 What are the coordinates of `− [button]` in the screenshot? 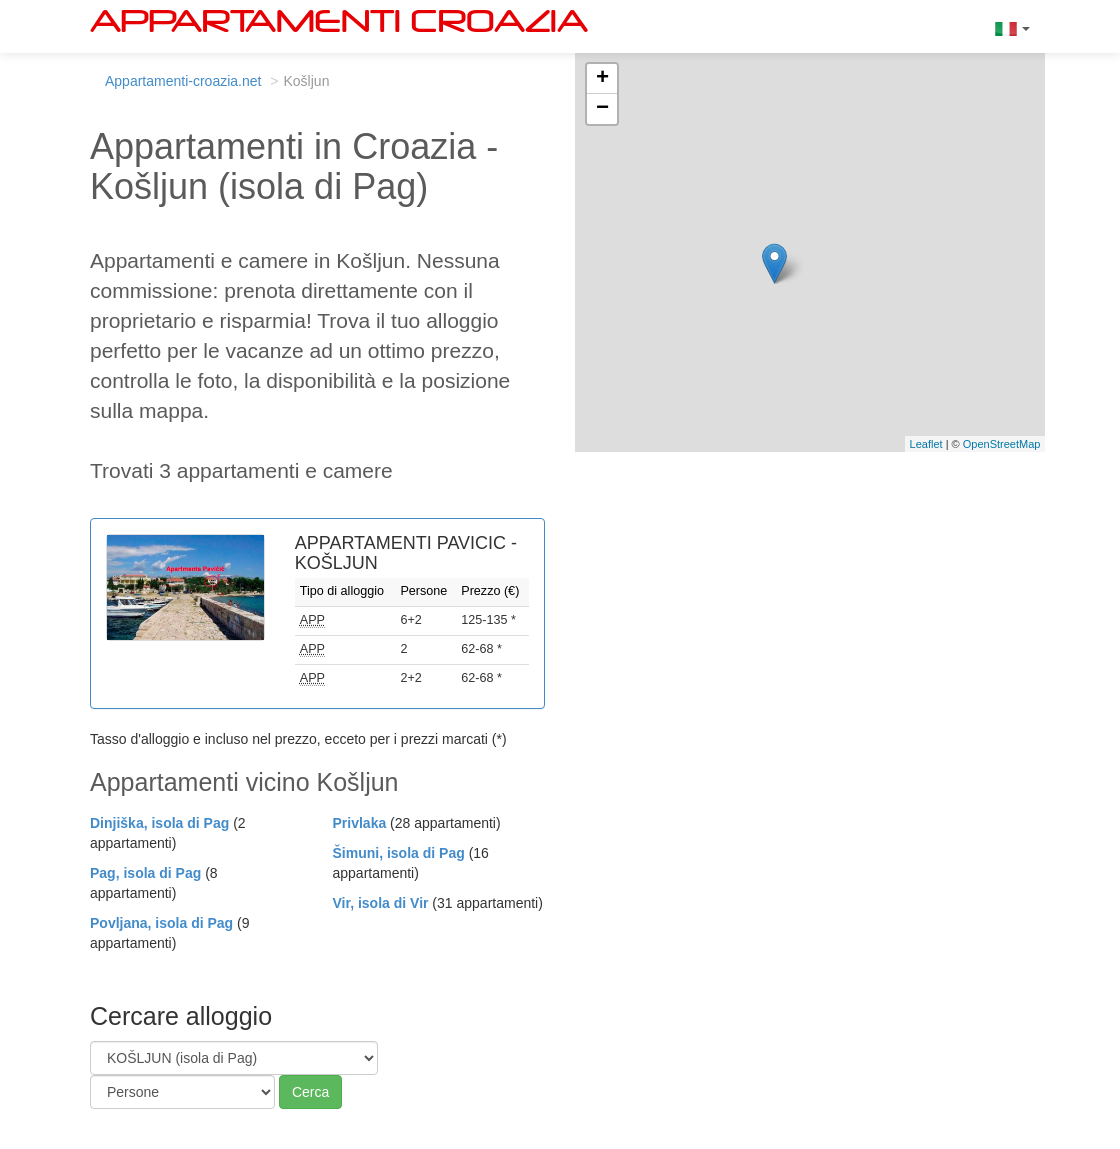 It's located at (602, 109).